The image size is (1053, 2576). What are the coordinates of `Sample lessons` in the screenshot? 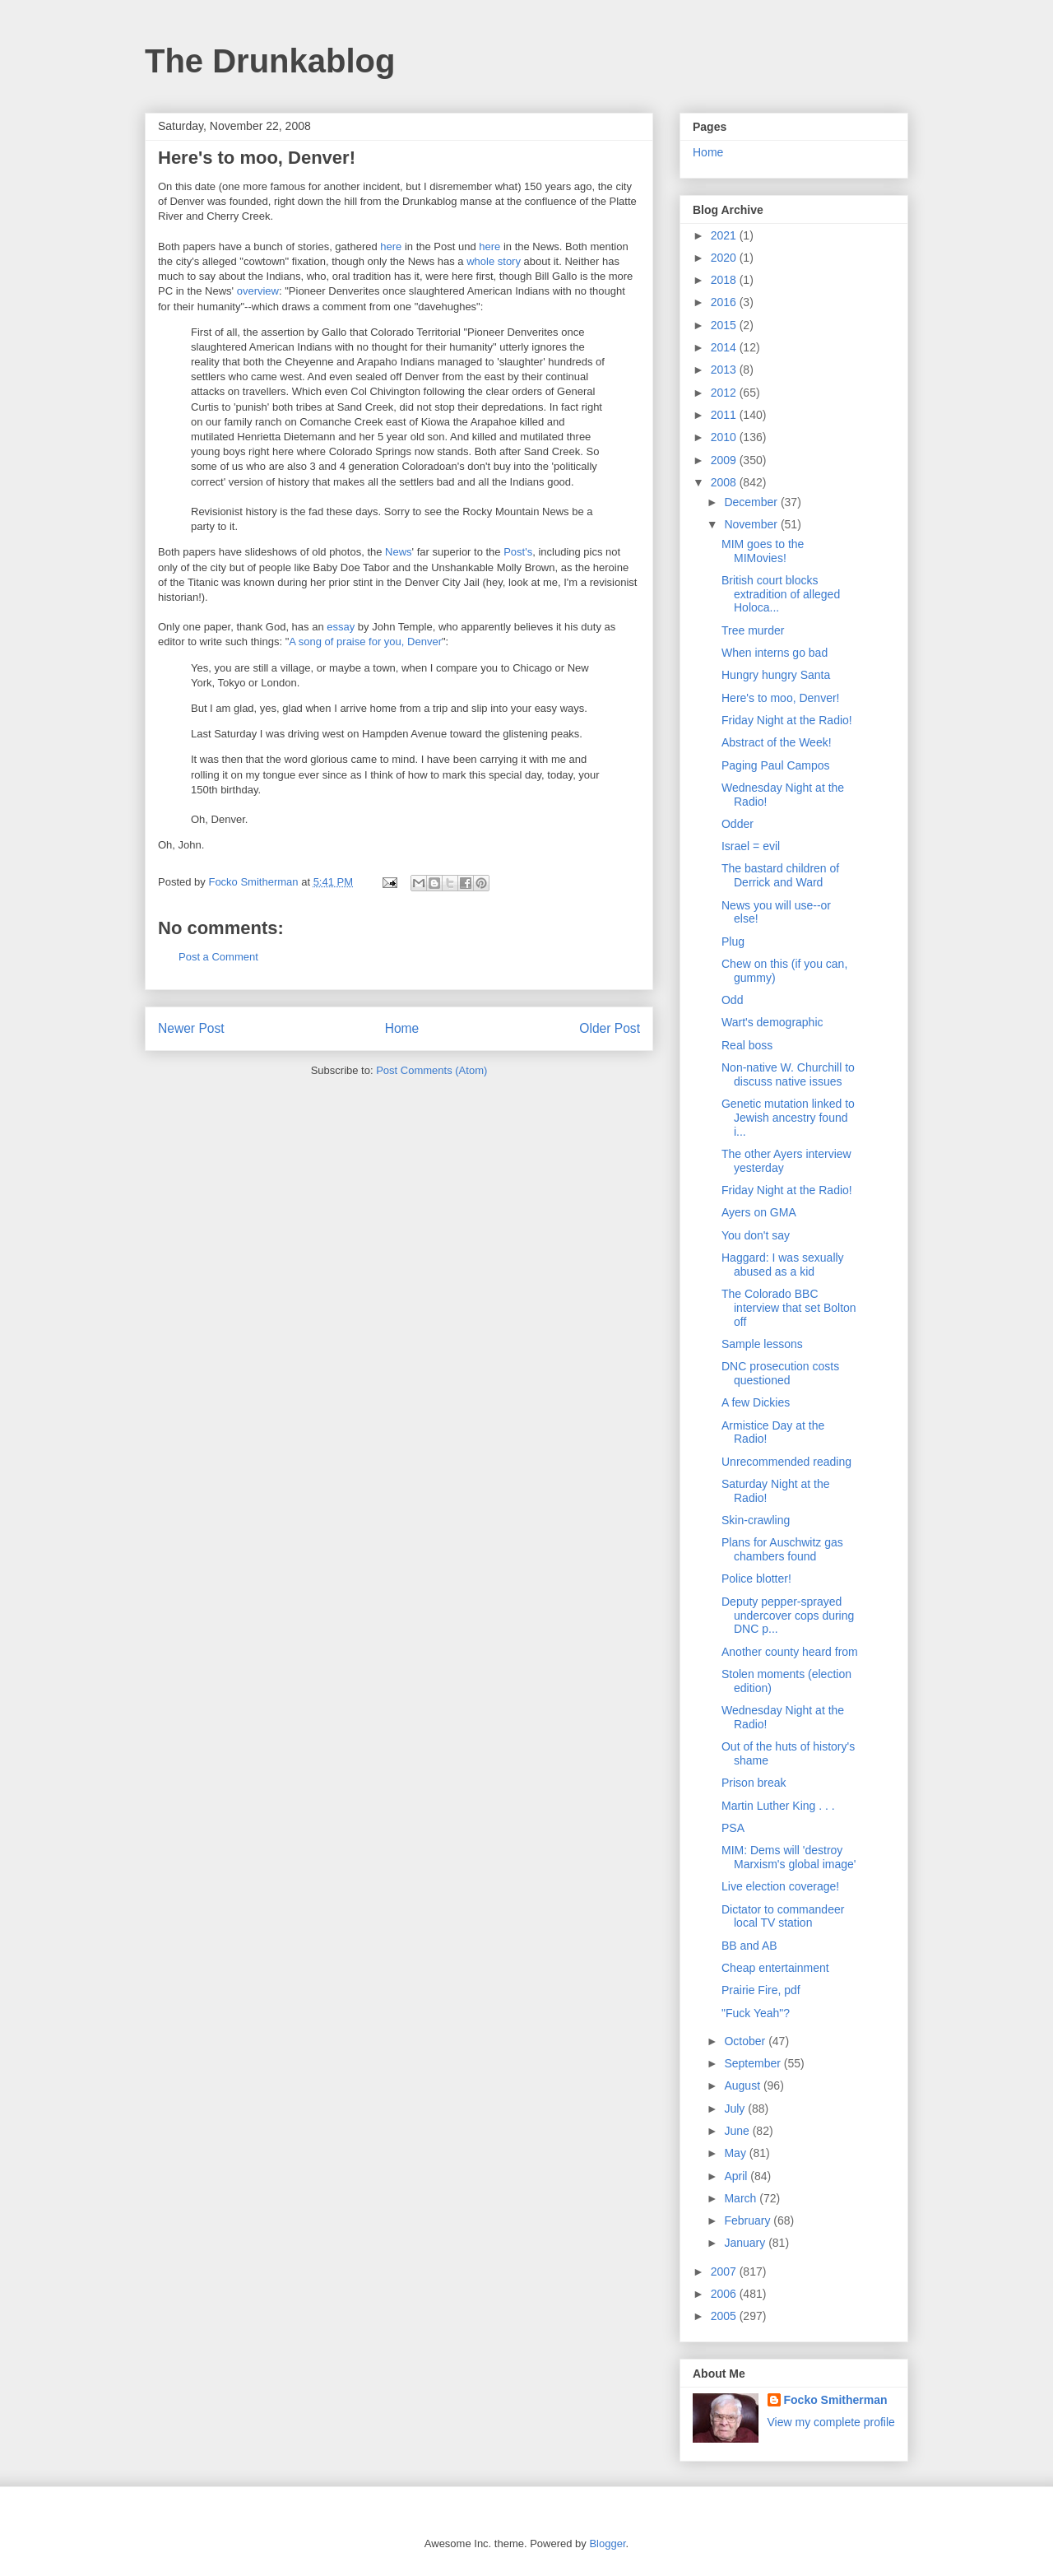 It's located at (762, 1344).